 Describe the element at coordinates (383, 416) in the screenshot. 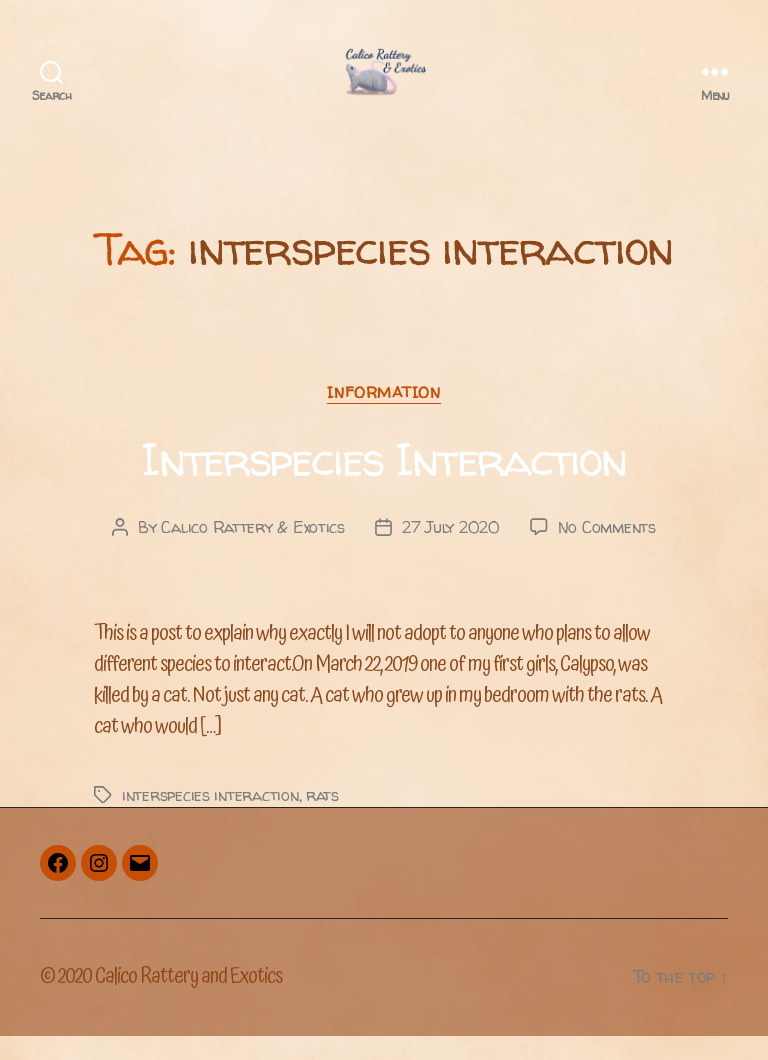

I see `Information` at that location.